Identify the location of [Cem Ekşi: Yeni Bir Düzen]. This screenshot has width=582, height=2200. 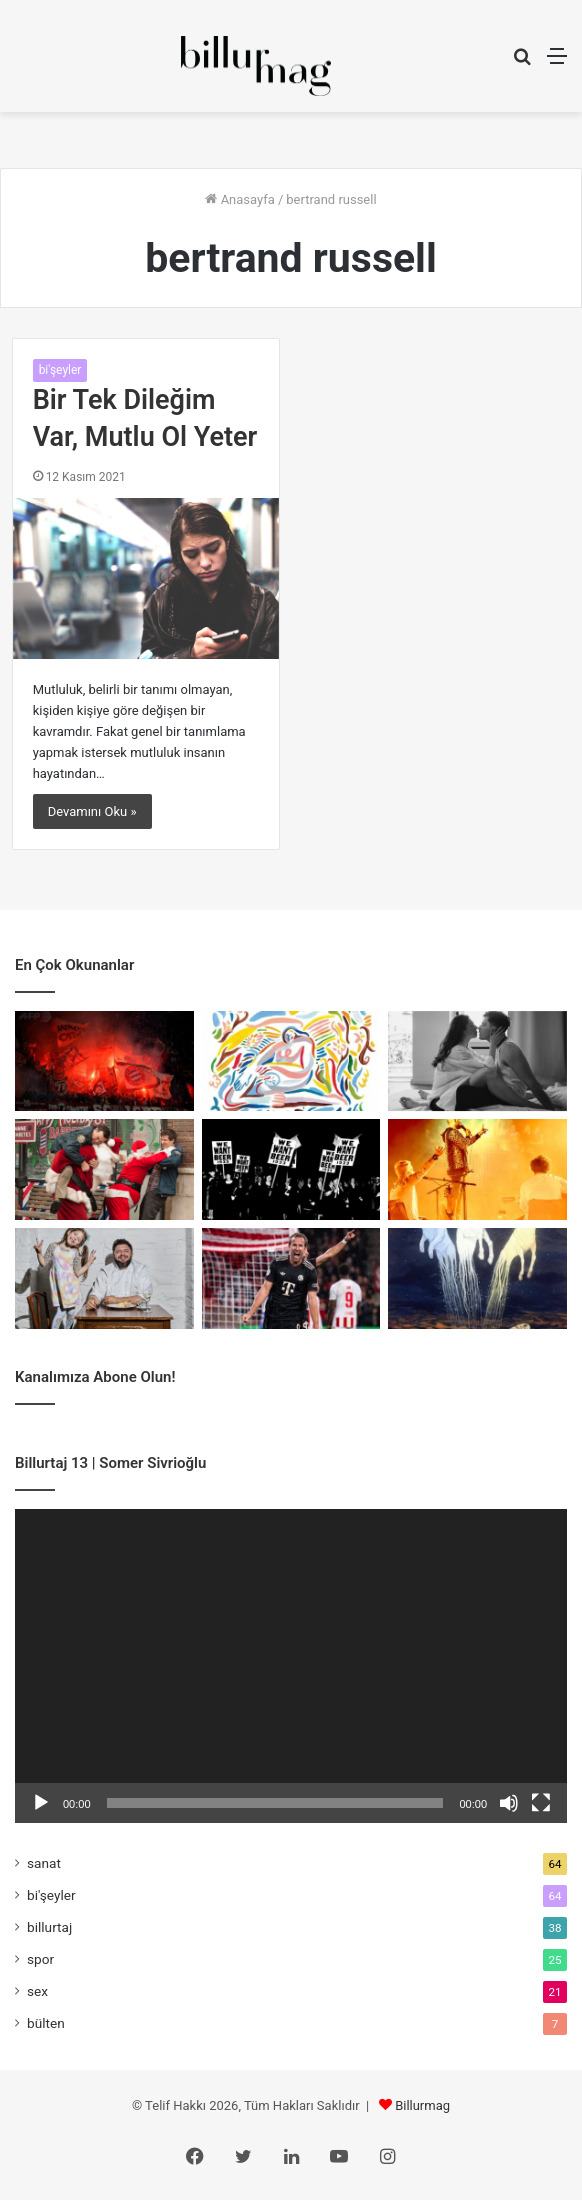
(104, 1278).